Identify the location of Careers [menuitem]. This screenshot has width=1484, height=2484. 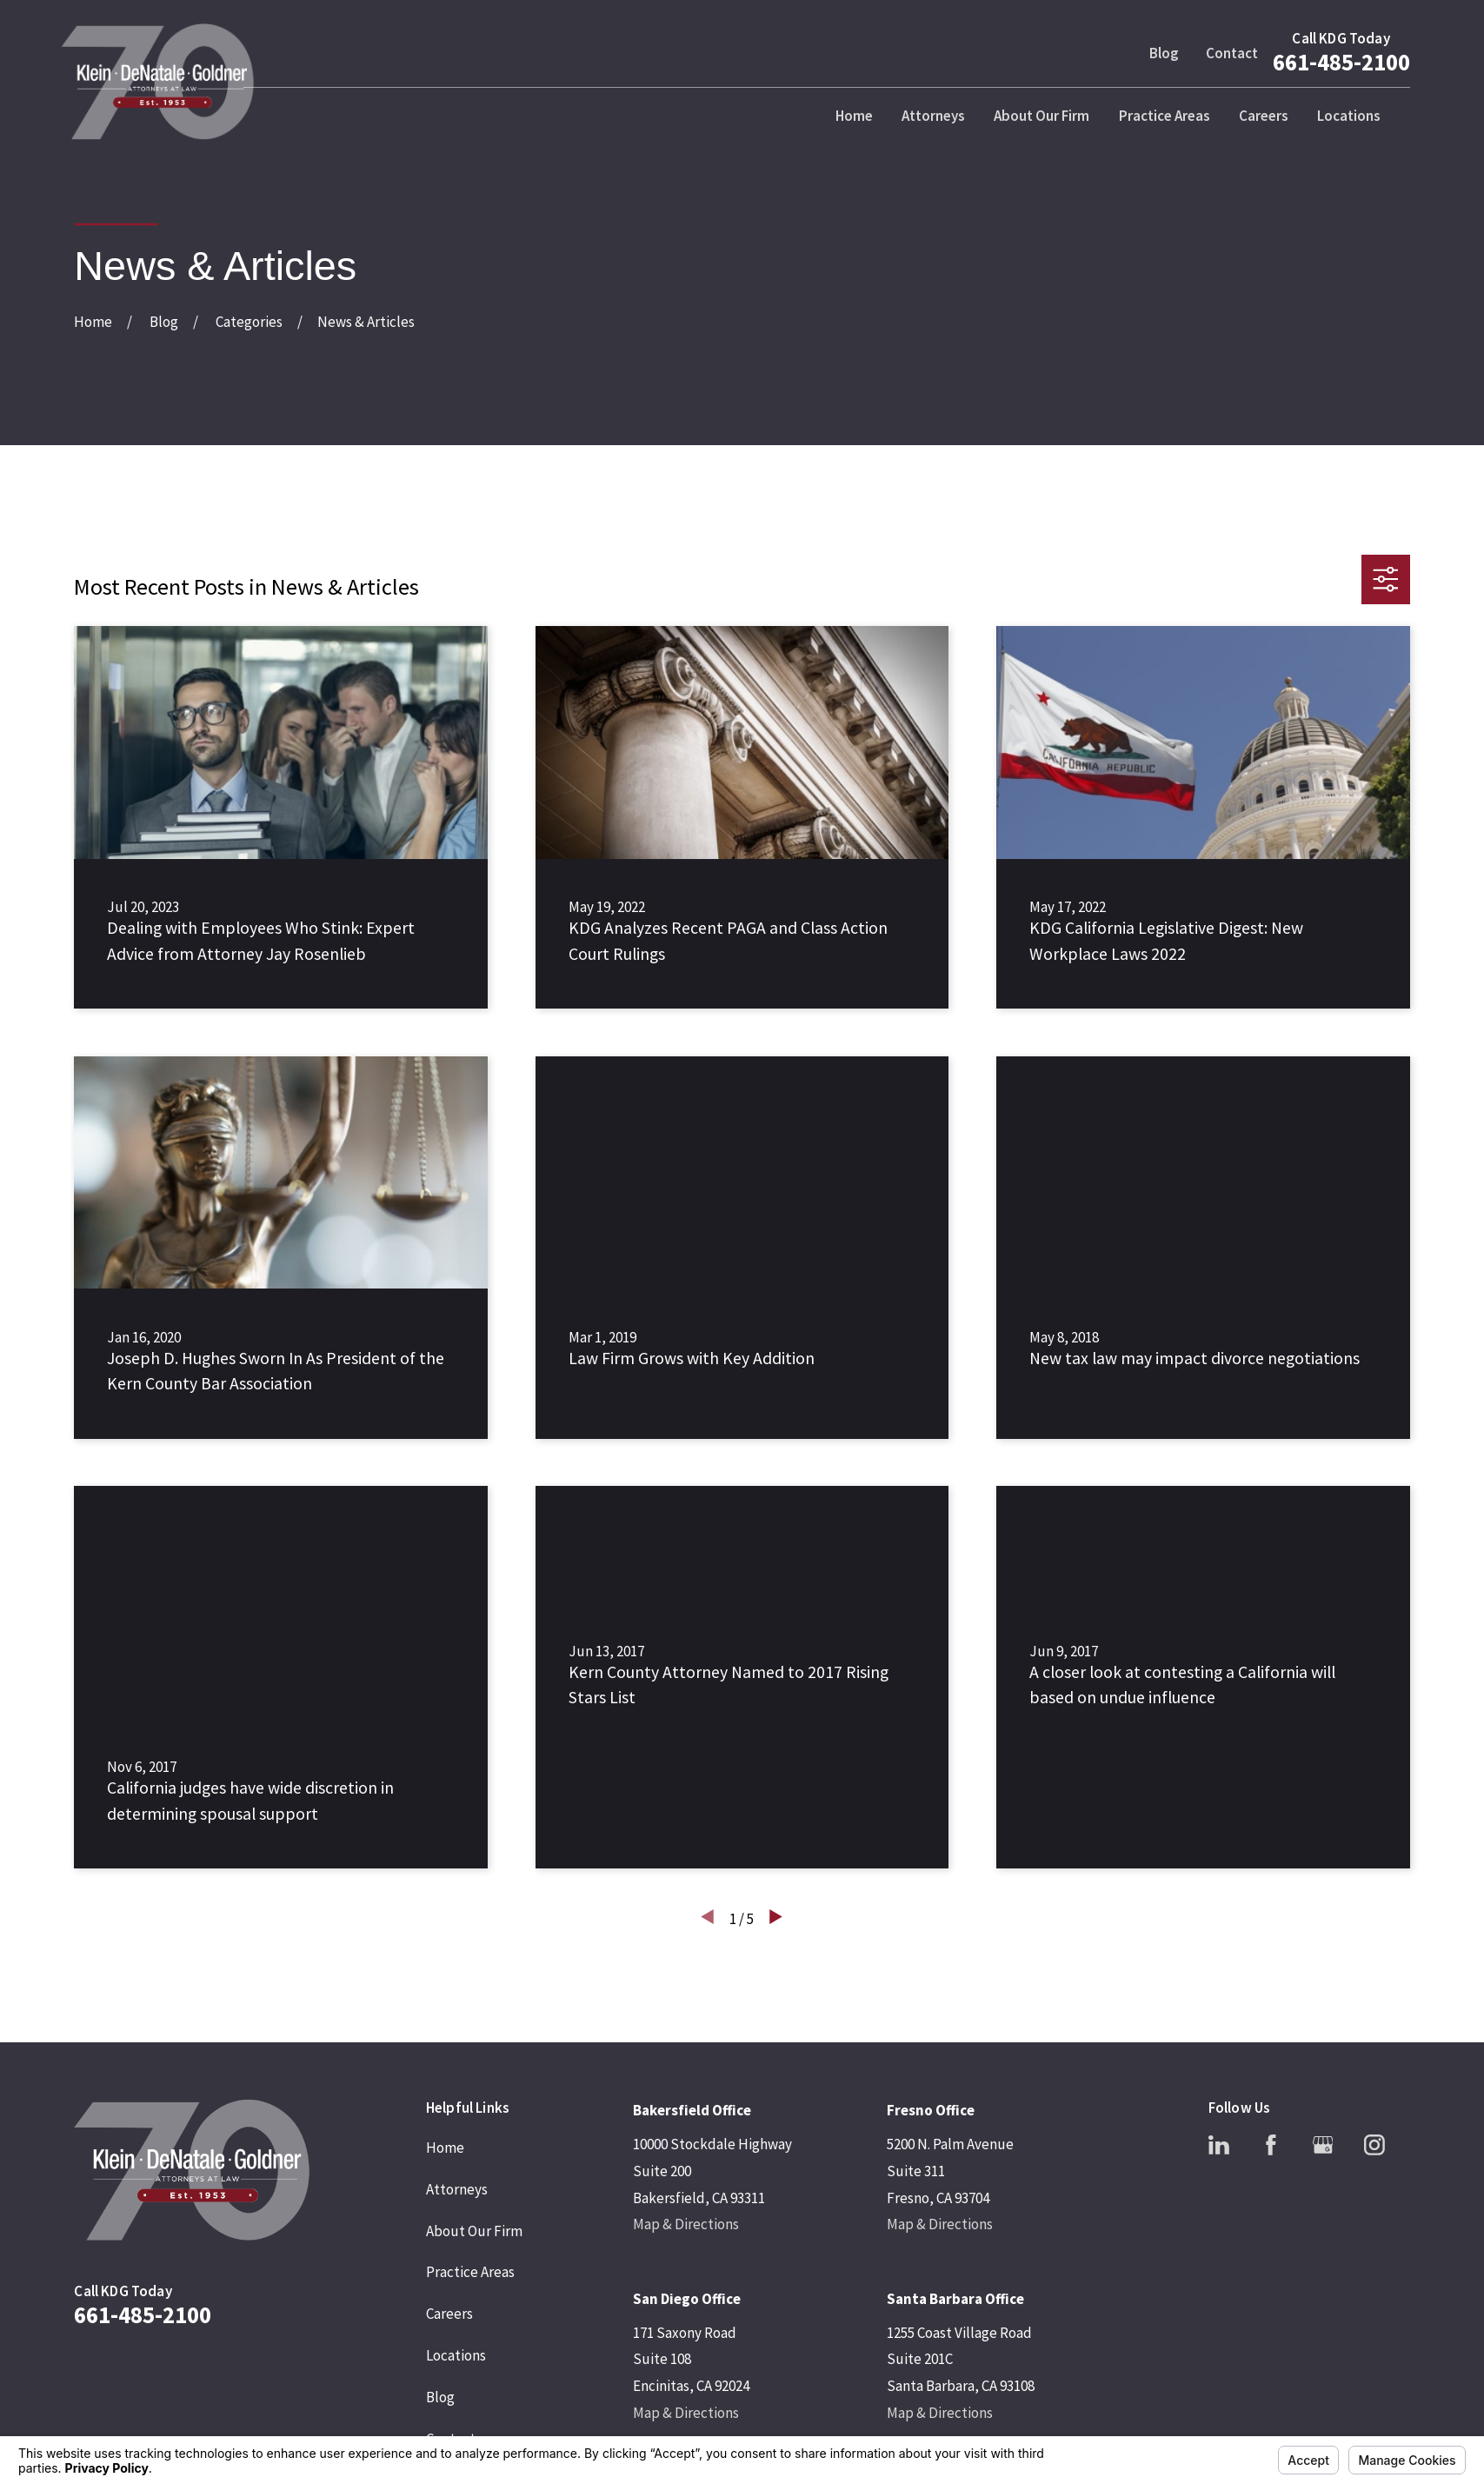
(1263, 115).